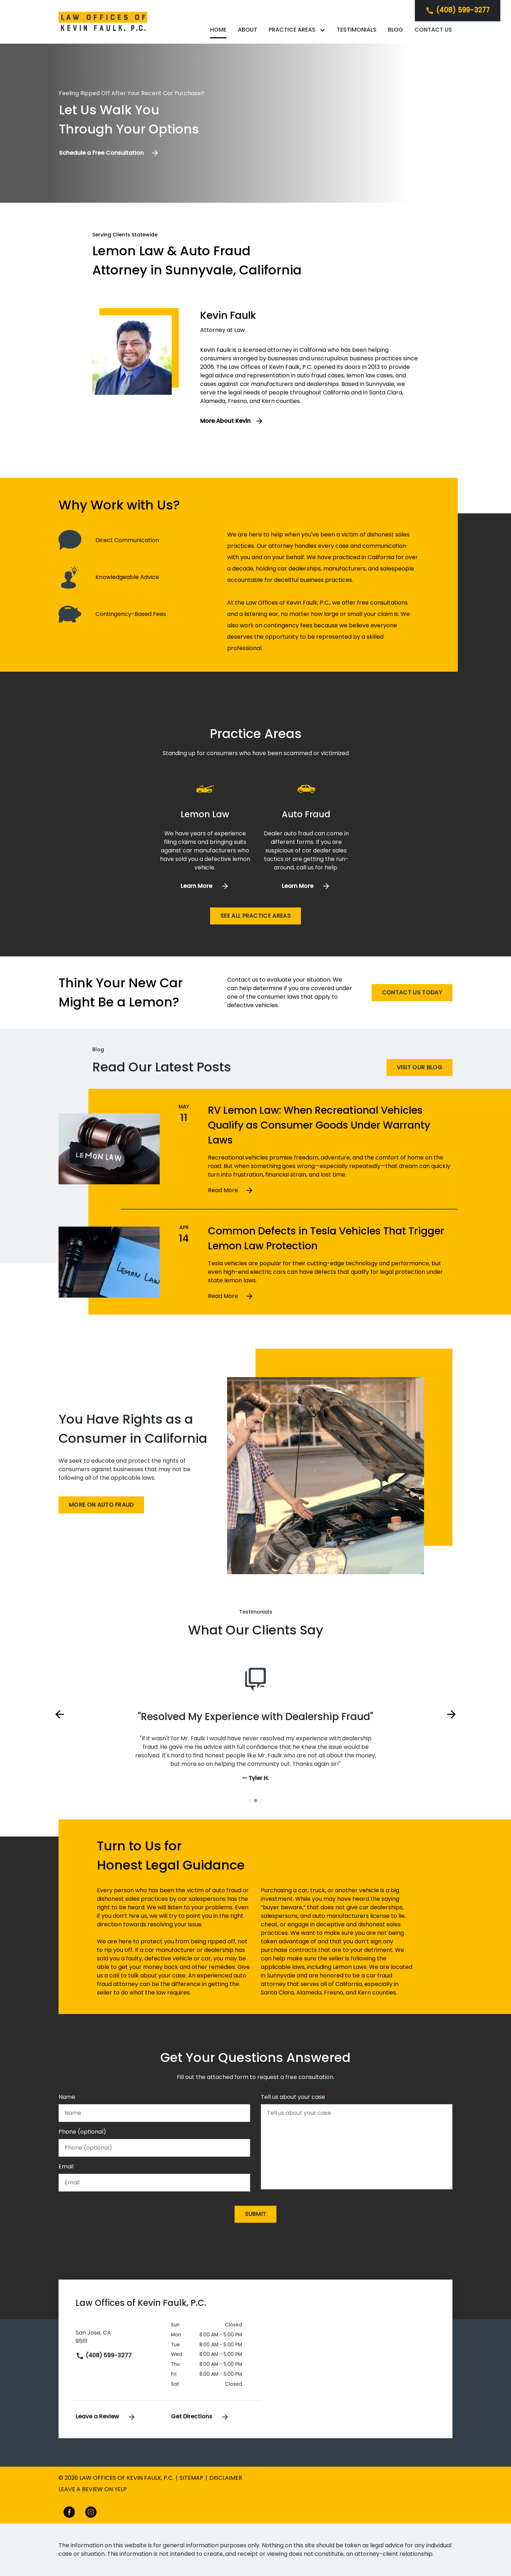 Image resolution: width=511 pixels, height=2576 pixels. Describe the element at coordinates (103, 21) in the screenshot. I see `[link to home page]` at that location.